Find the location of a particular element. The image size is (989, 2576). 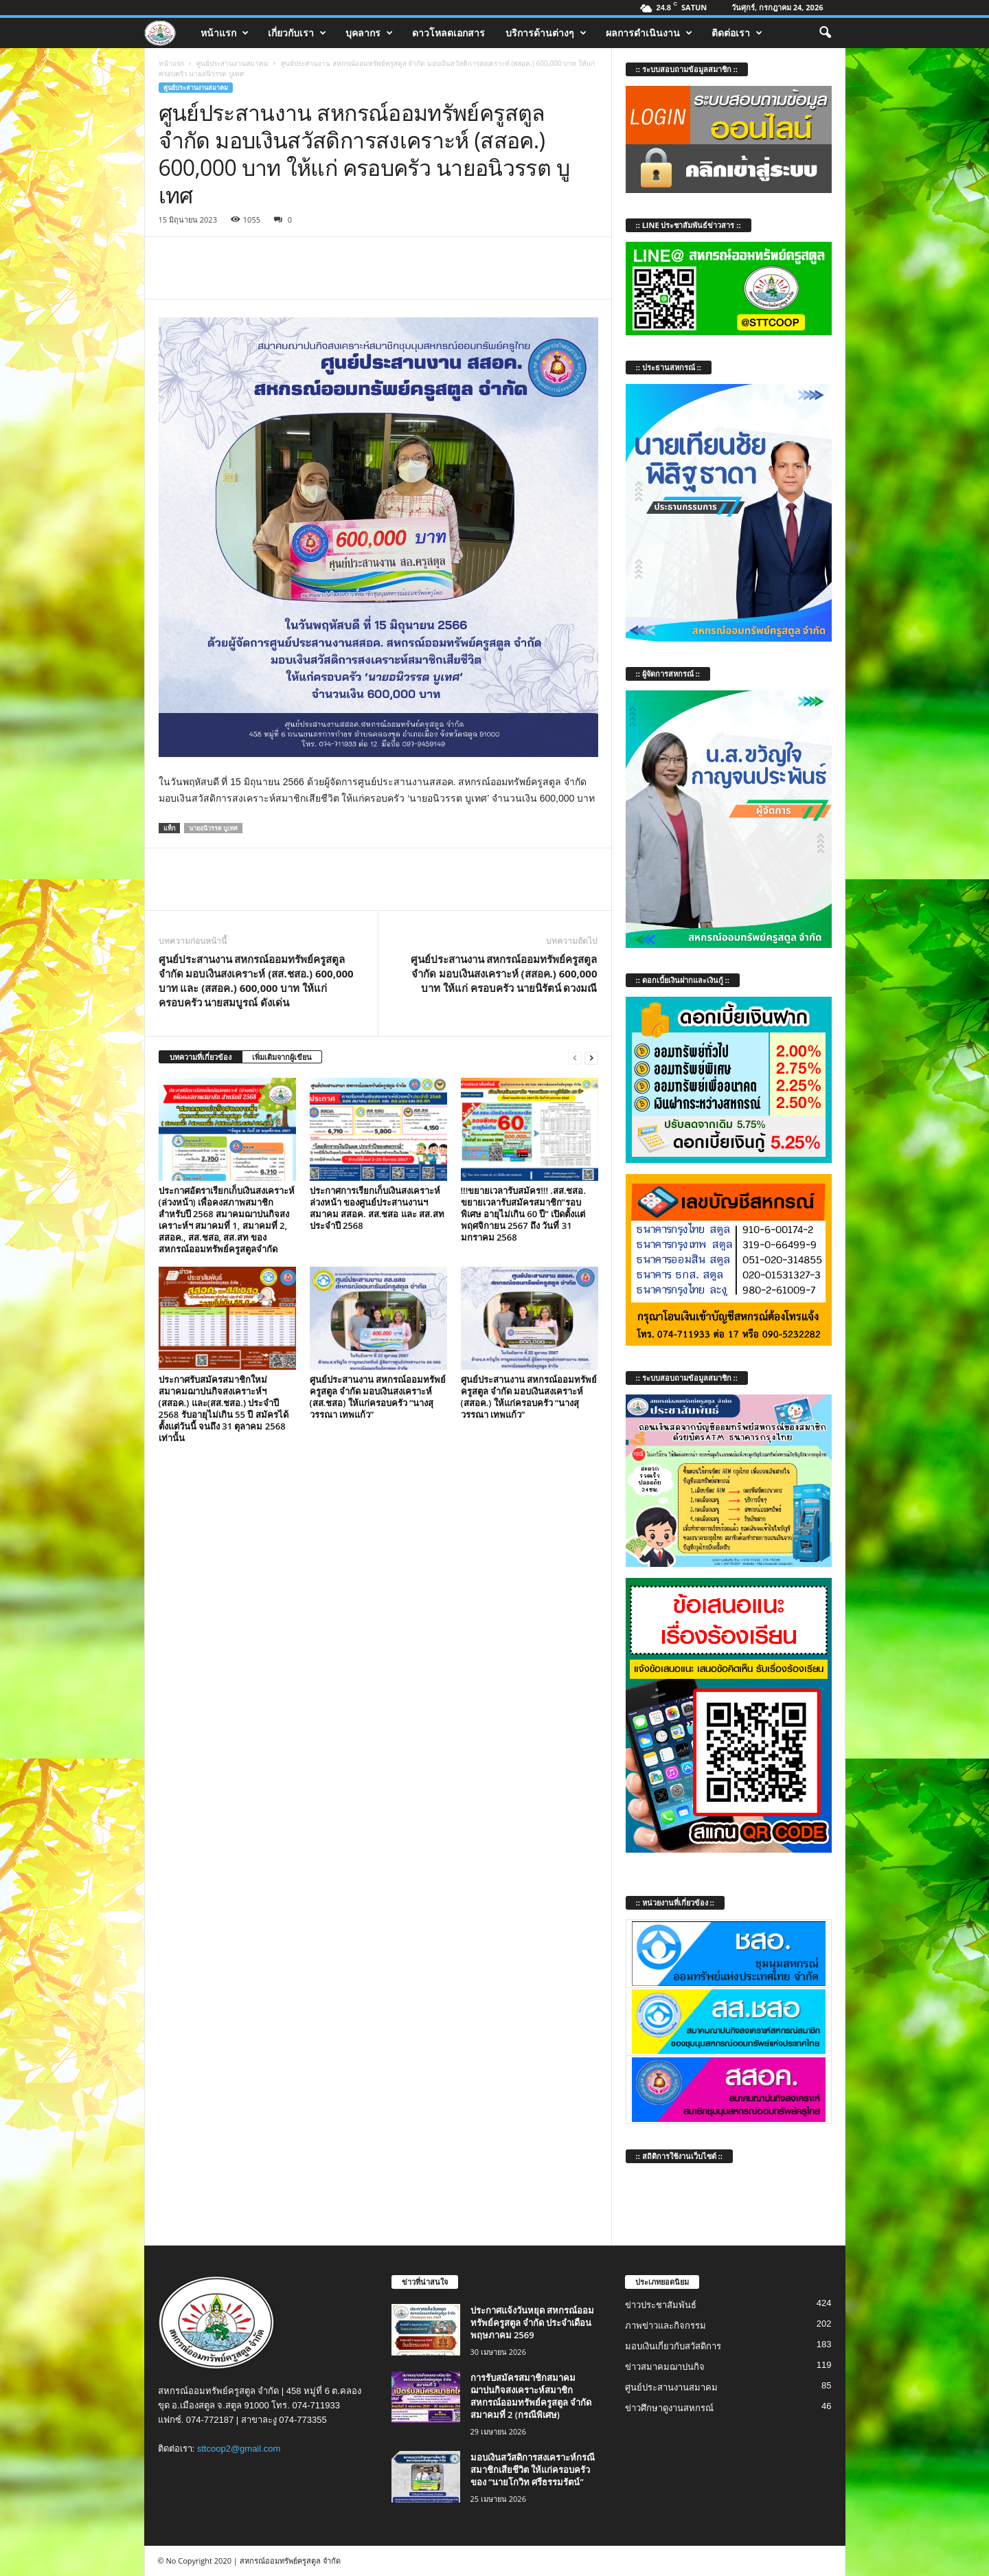

ศูนย์ประสานงาน สหกรณ์ออมทรัพย์ครูสตูล จำกัด มอบเงินสงเคราะห์ (สส.ชสอ) ให้แก่ครอบครัว “นางสุวรรณา เทพแก้ว” is located at coordinates (378, 1397).